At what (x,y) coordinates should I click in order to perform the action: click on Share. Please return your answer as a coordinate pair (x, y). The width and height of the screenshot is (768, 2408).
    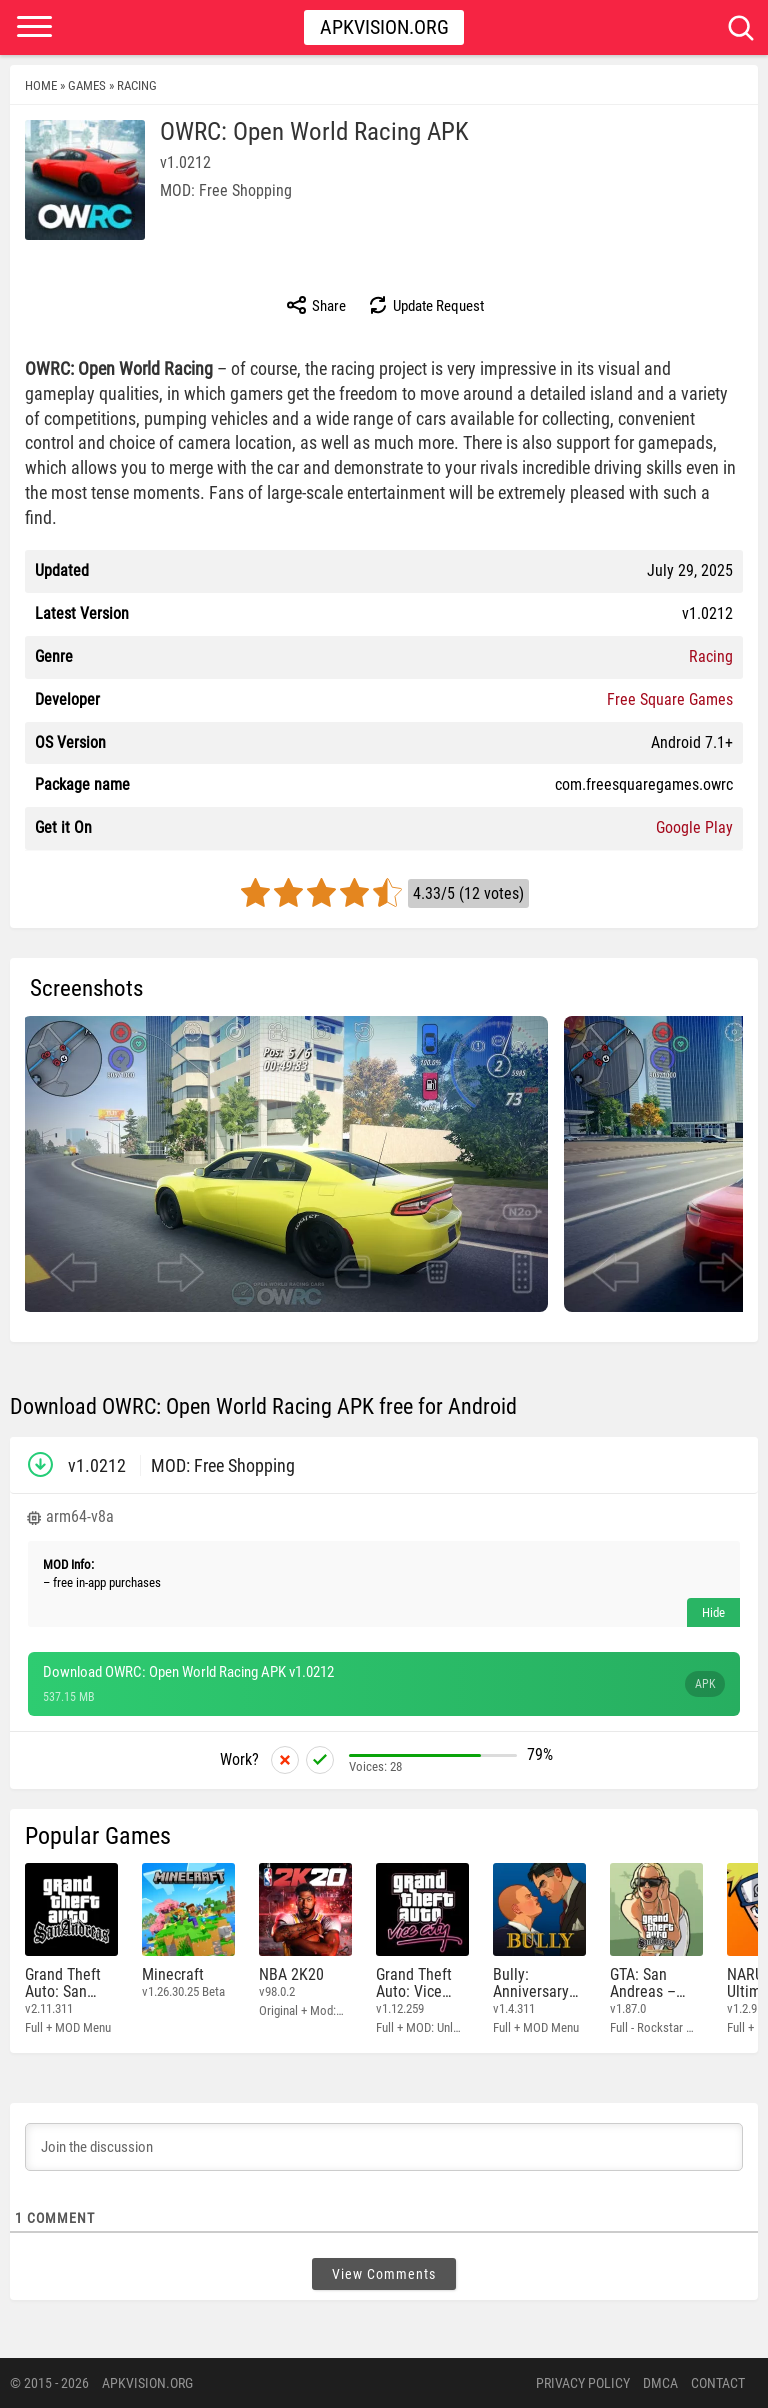
    Looking at the image, I should click on (315, 305).